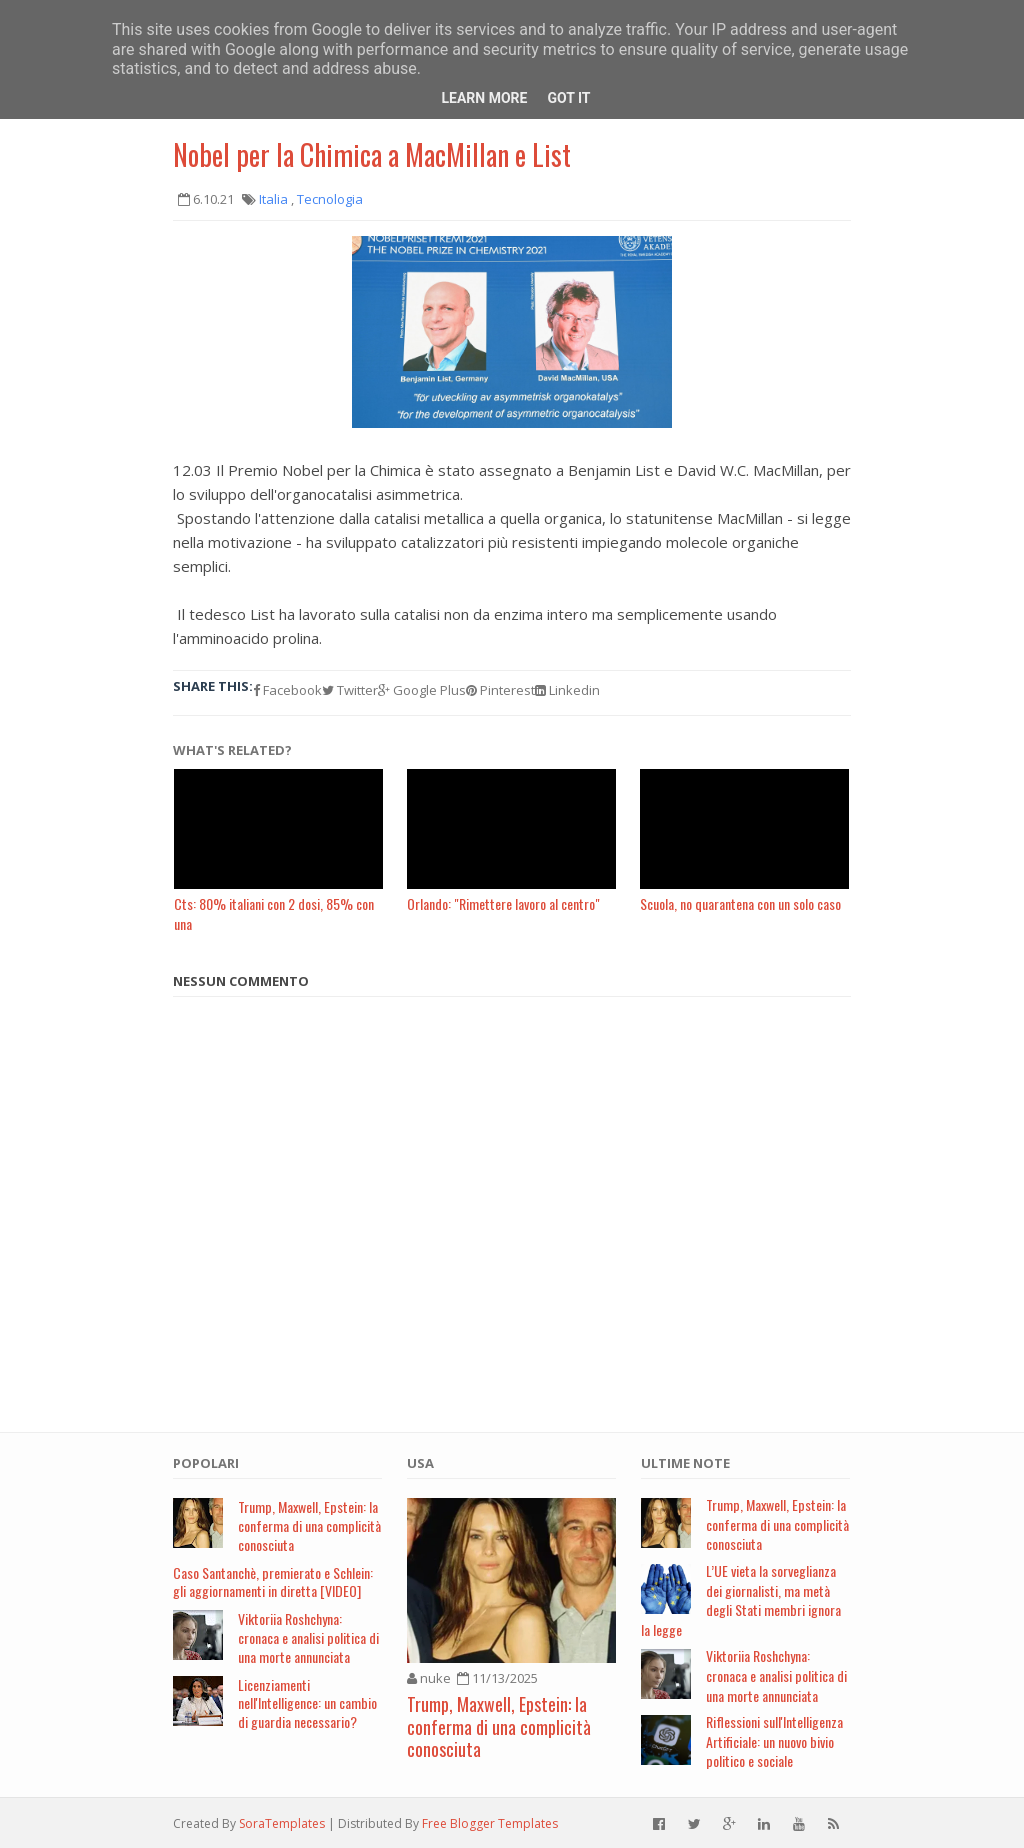 The width and height of the screenshot is (1024, 1848). What do you see at coordinates (273, 1582) in the screenshot?
I see `Caso Santanchè, premierato e Schlein: gli aggiornamenti in diretta [VIDEO]` at bounding box center [273, 1582].